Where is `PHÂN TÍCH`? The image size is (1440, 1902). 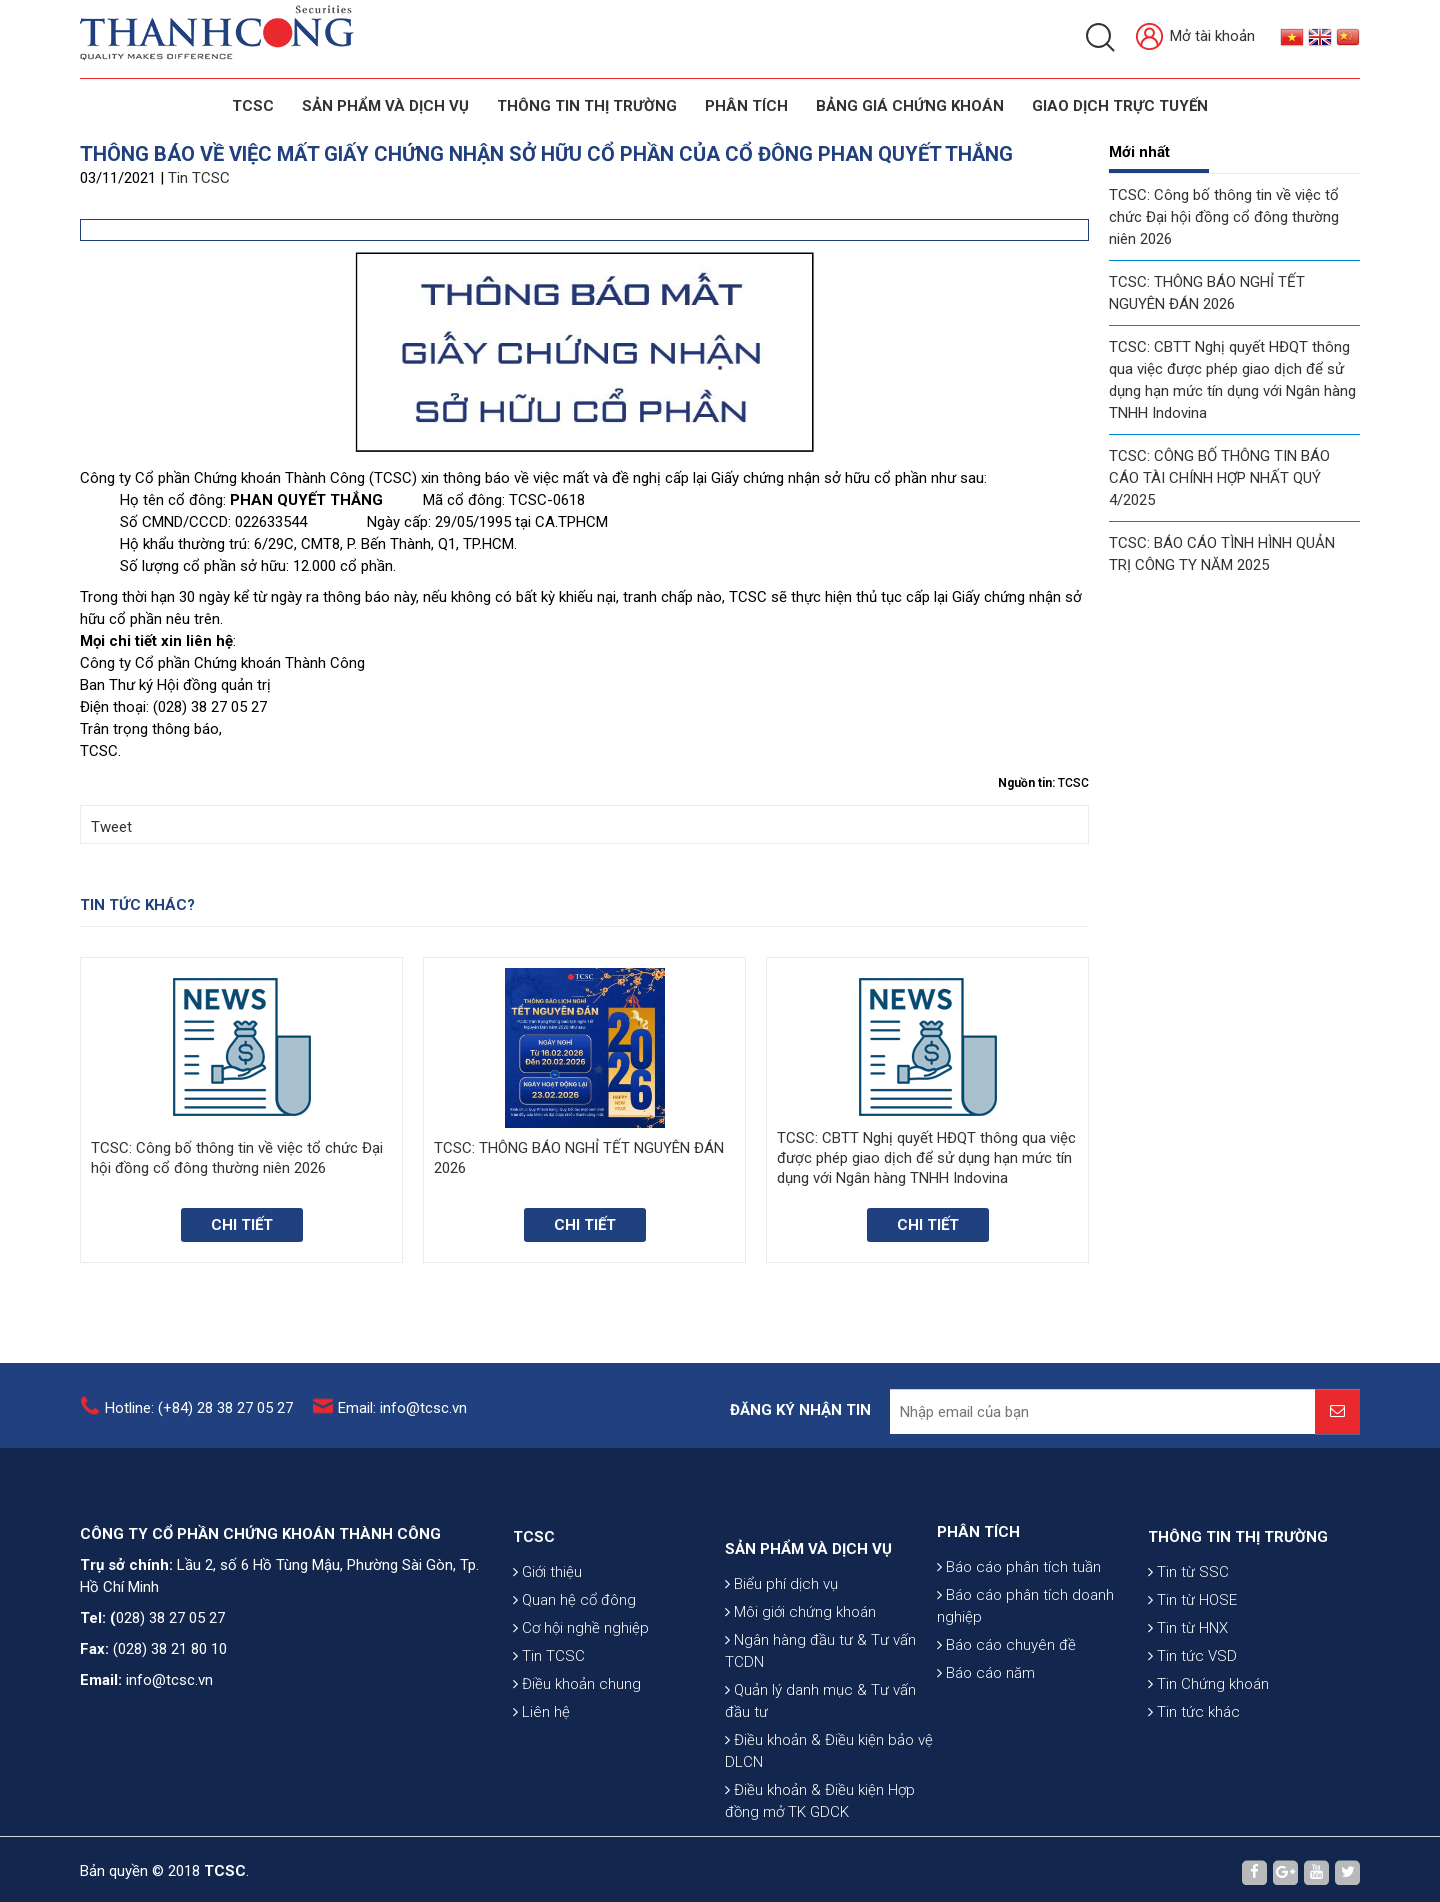 PHÂN TÍCH is located at coordinates (978, 1602).